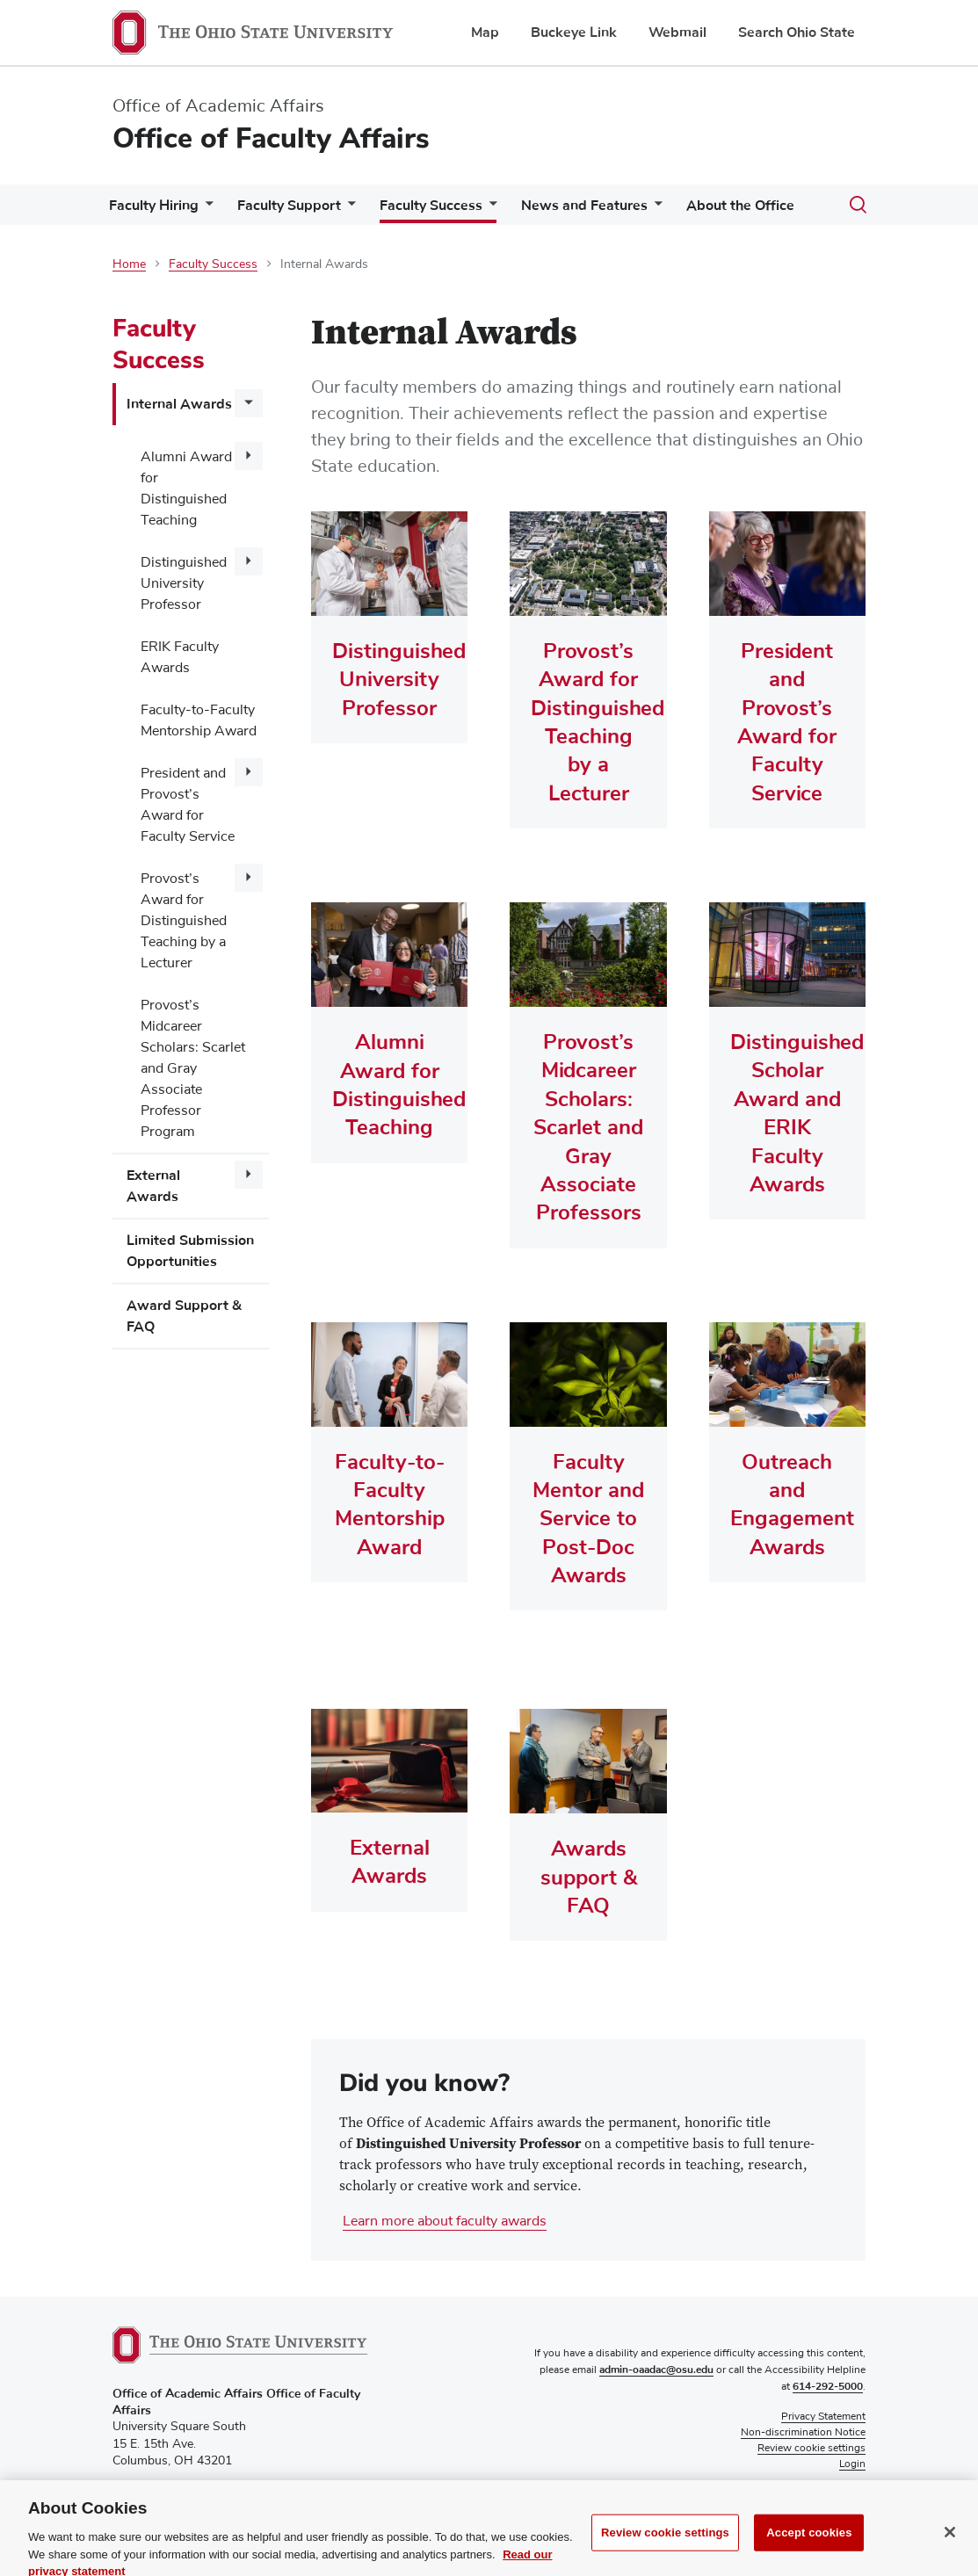  I want to click on Faculty Success, so click(431, 205).